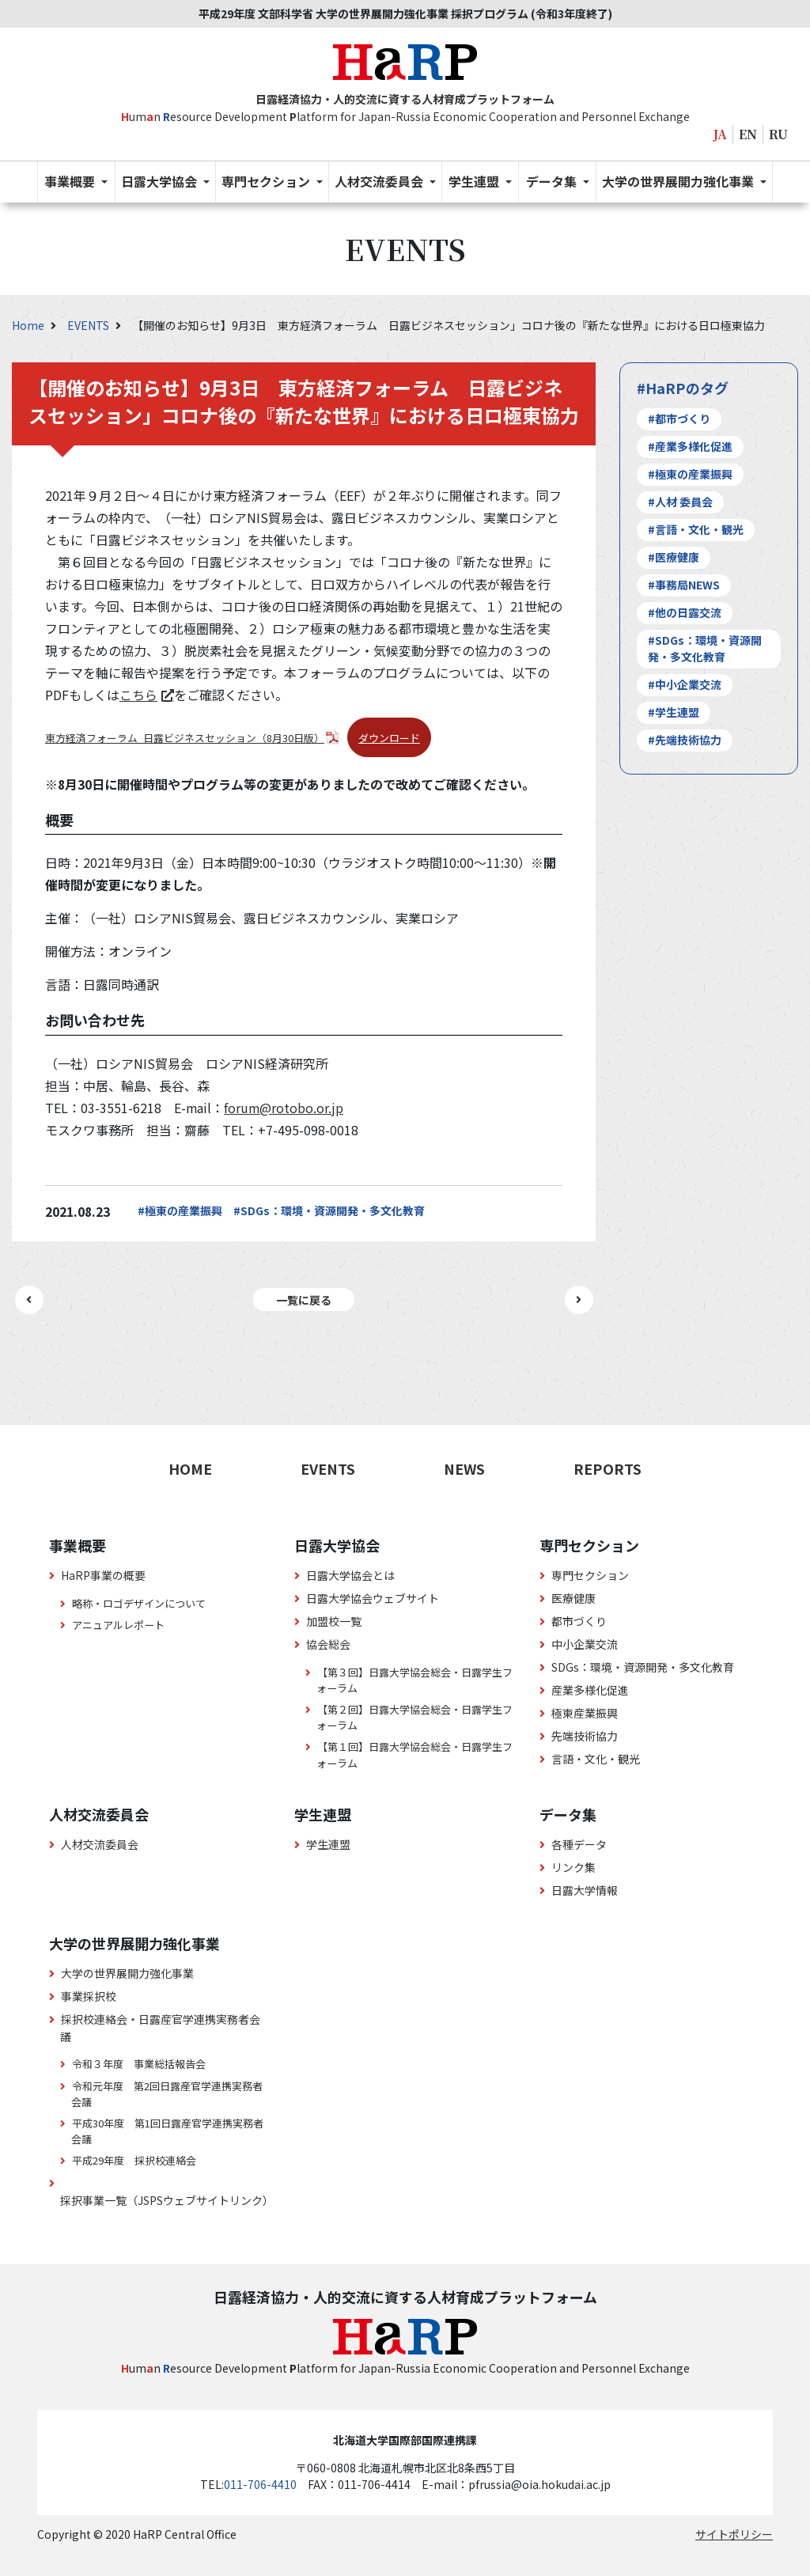 The width and height of the screenshot is (810, 2576). I want to click on #事務局NEWS, so click(684, 585).